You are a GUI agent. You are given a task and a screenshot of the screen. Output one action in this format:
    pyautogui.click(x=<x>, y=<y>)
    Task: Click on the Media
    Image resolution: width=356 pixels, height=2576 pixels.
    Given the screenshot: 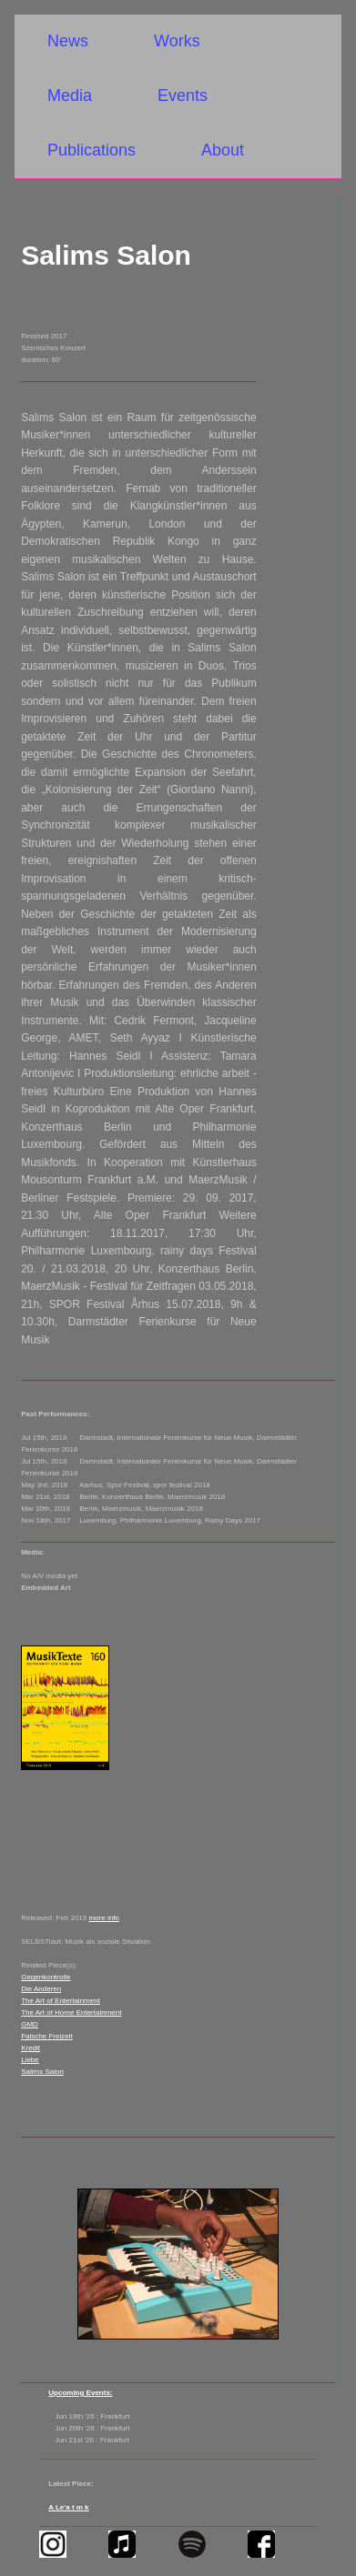 What is the action you would take?
    pyautogui.click(x=69, y=95)
    